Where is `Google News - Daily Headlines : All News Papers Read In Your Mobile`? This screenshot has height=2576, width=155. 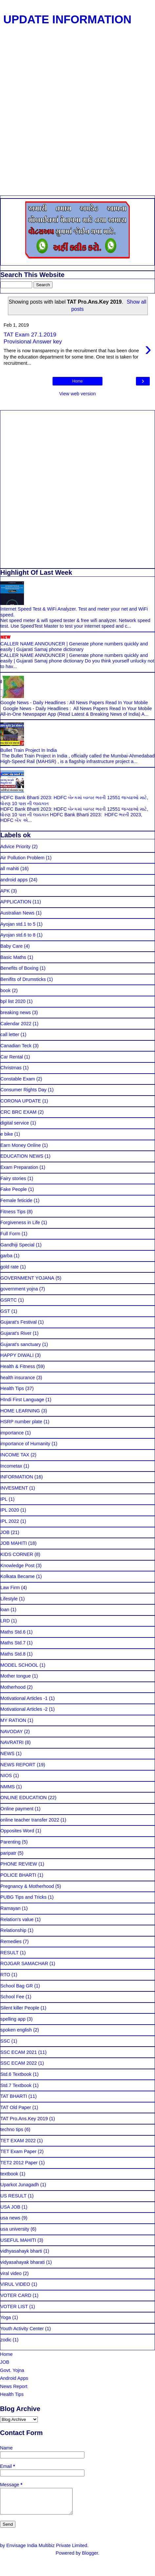 Google News - Daily Headlines : All News Papers Read In Your Mobile is located at coordinates (74, 702).